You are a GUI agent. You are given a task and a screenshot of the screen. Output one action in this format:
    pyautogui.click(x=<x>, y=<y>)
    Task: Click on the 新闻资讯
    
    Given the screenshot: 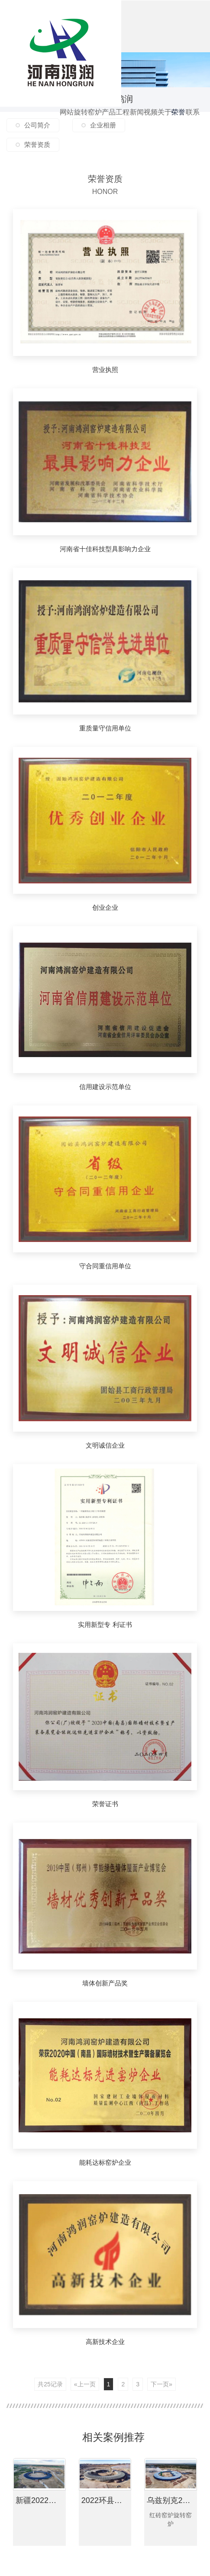 What is the action you would take?
    pyautogui.click(x=137, y=123)
    